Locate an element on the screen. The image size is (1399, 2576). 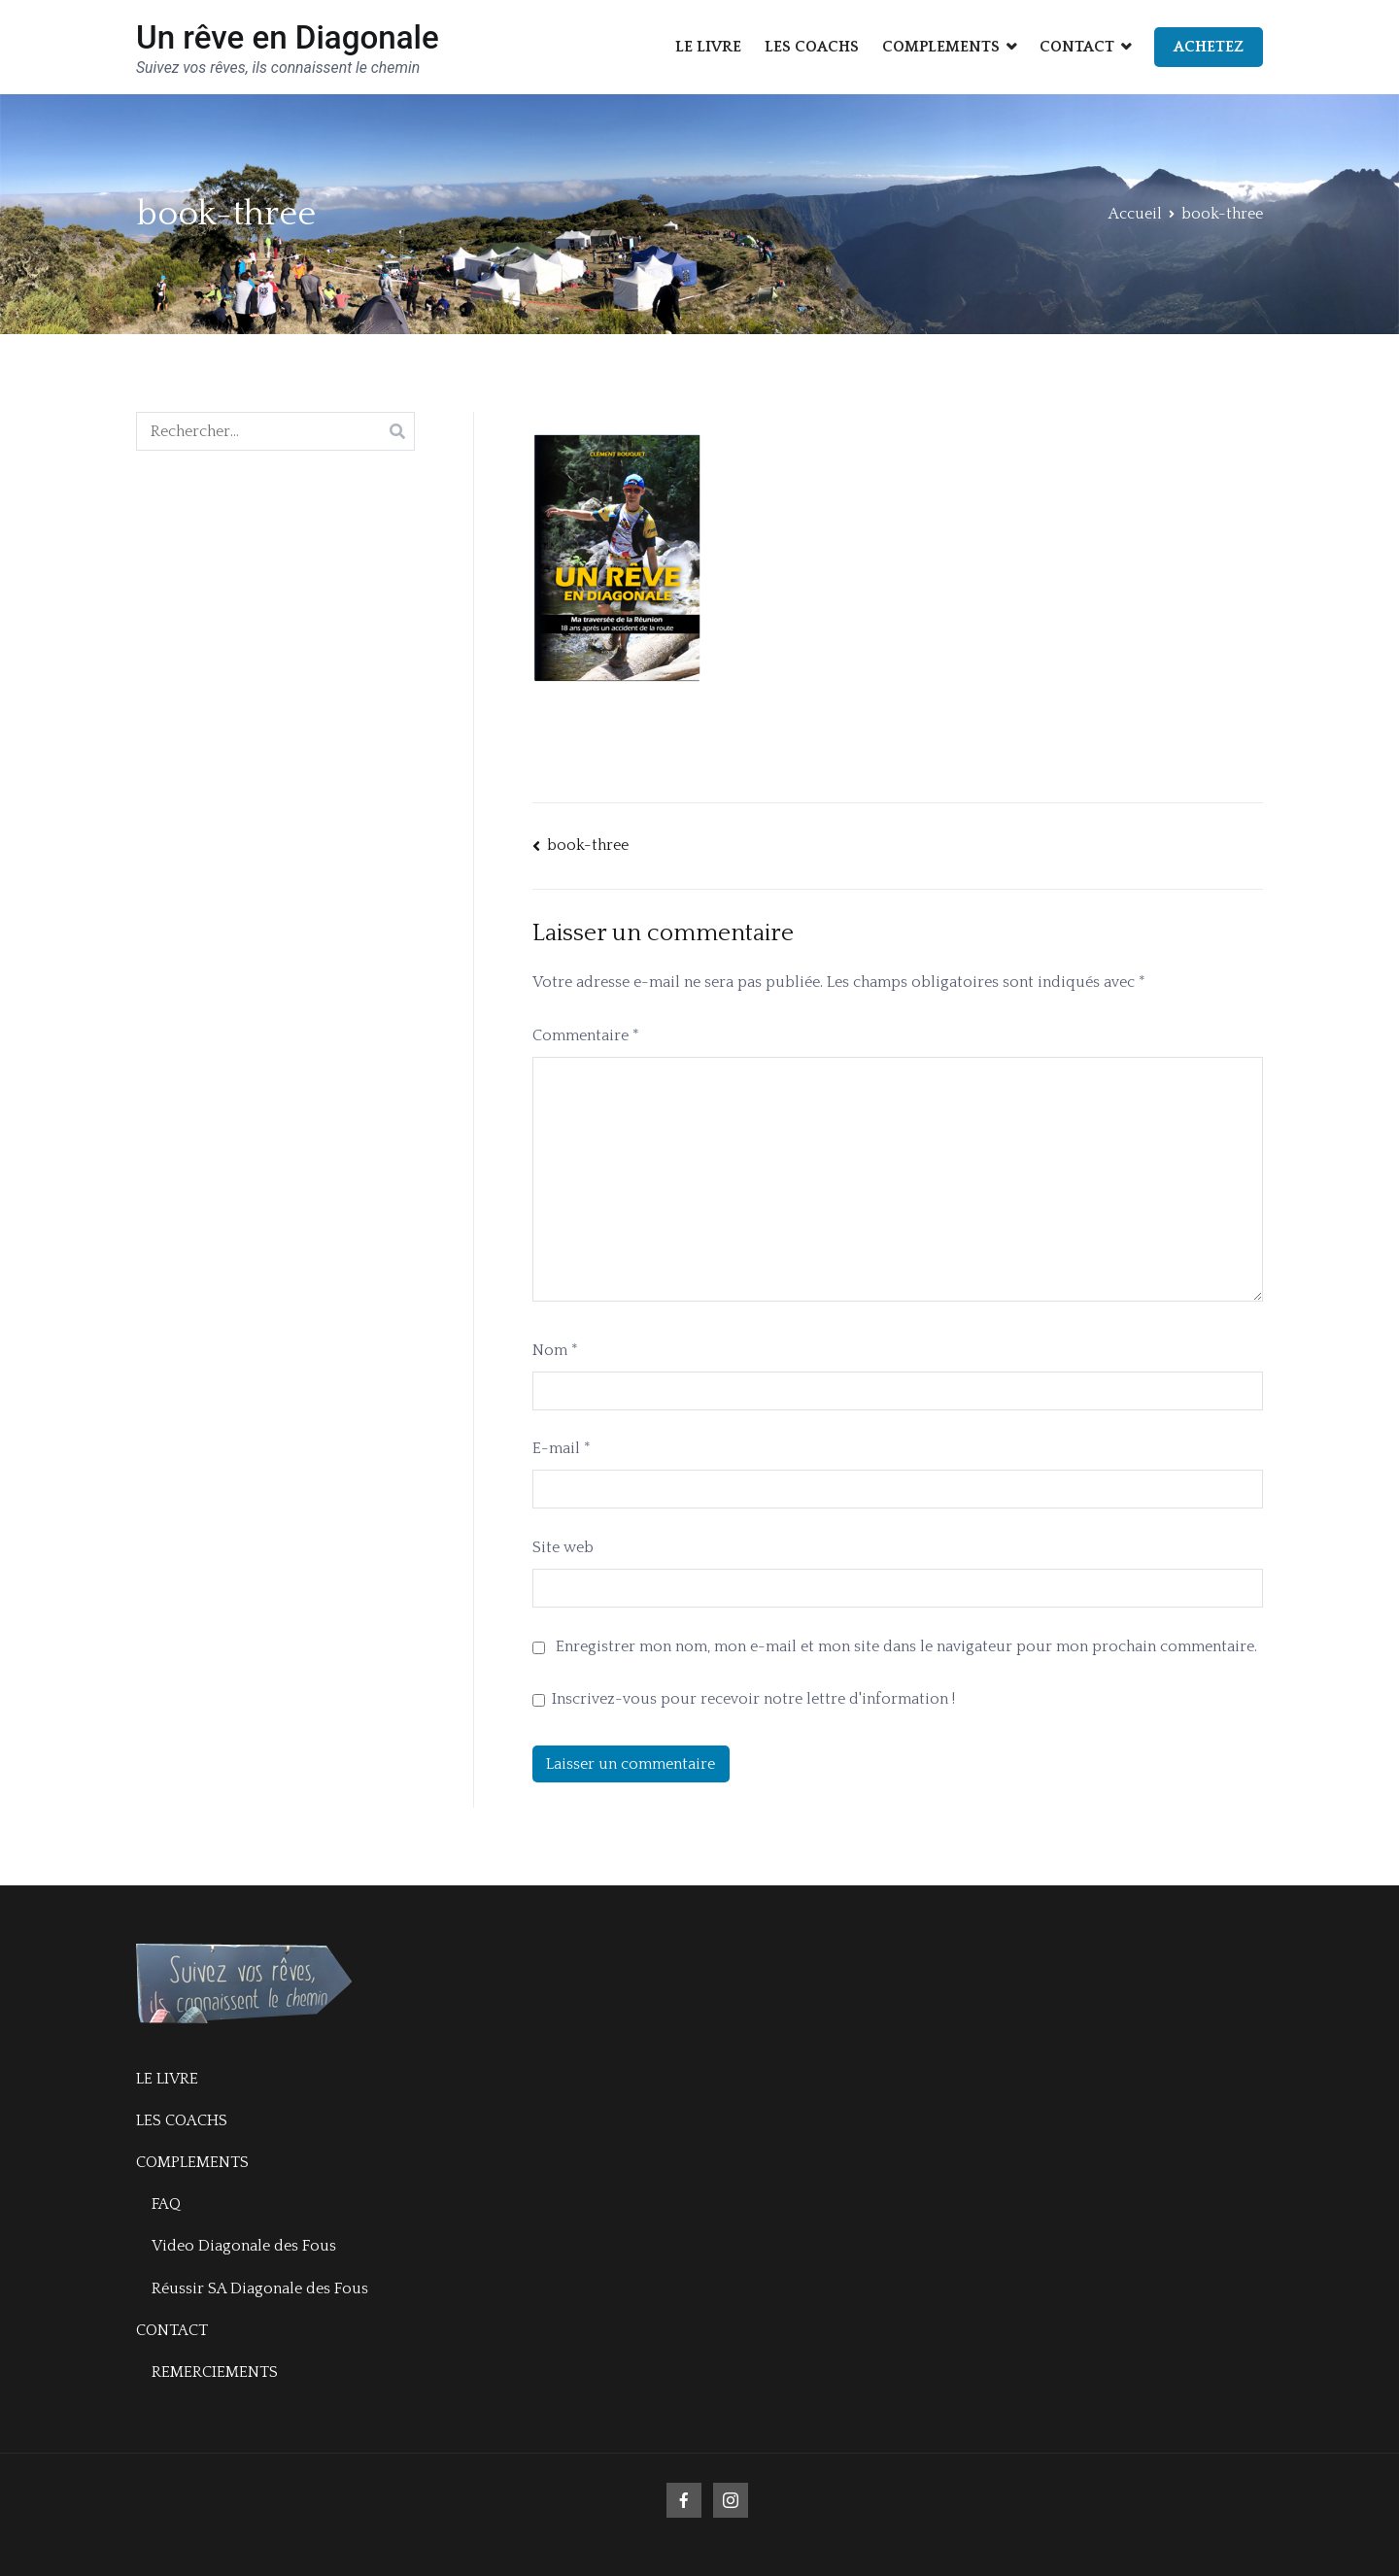
ACHETEZ is located at coordinates (1209, 46).